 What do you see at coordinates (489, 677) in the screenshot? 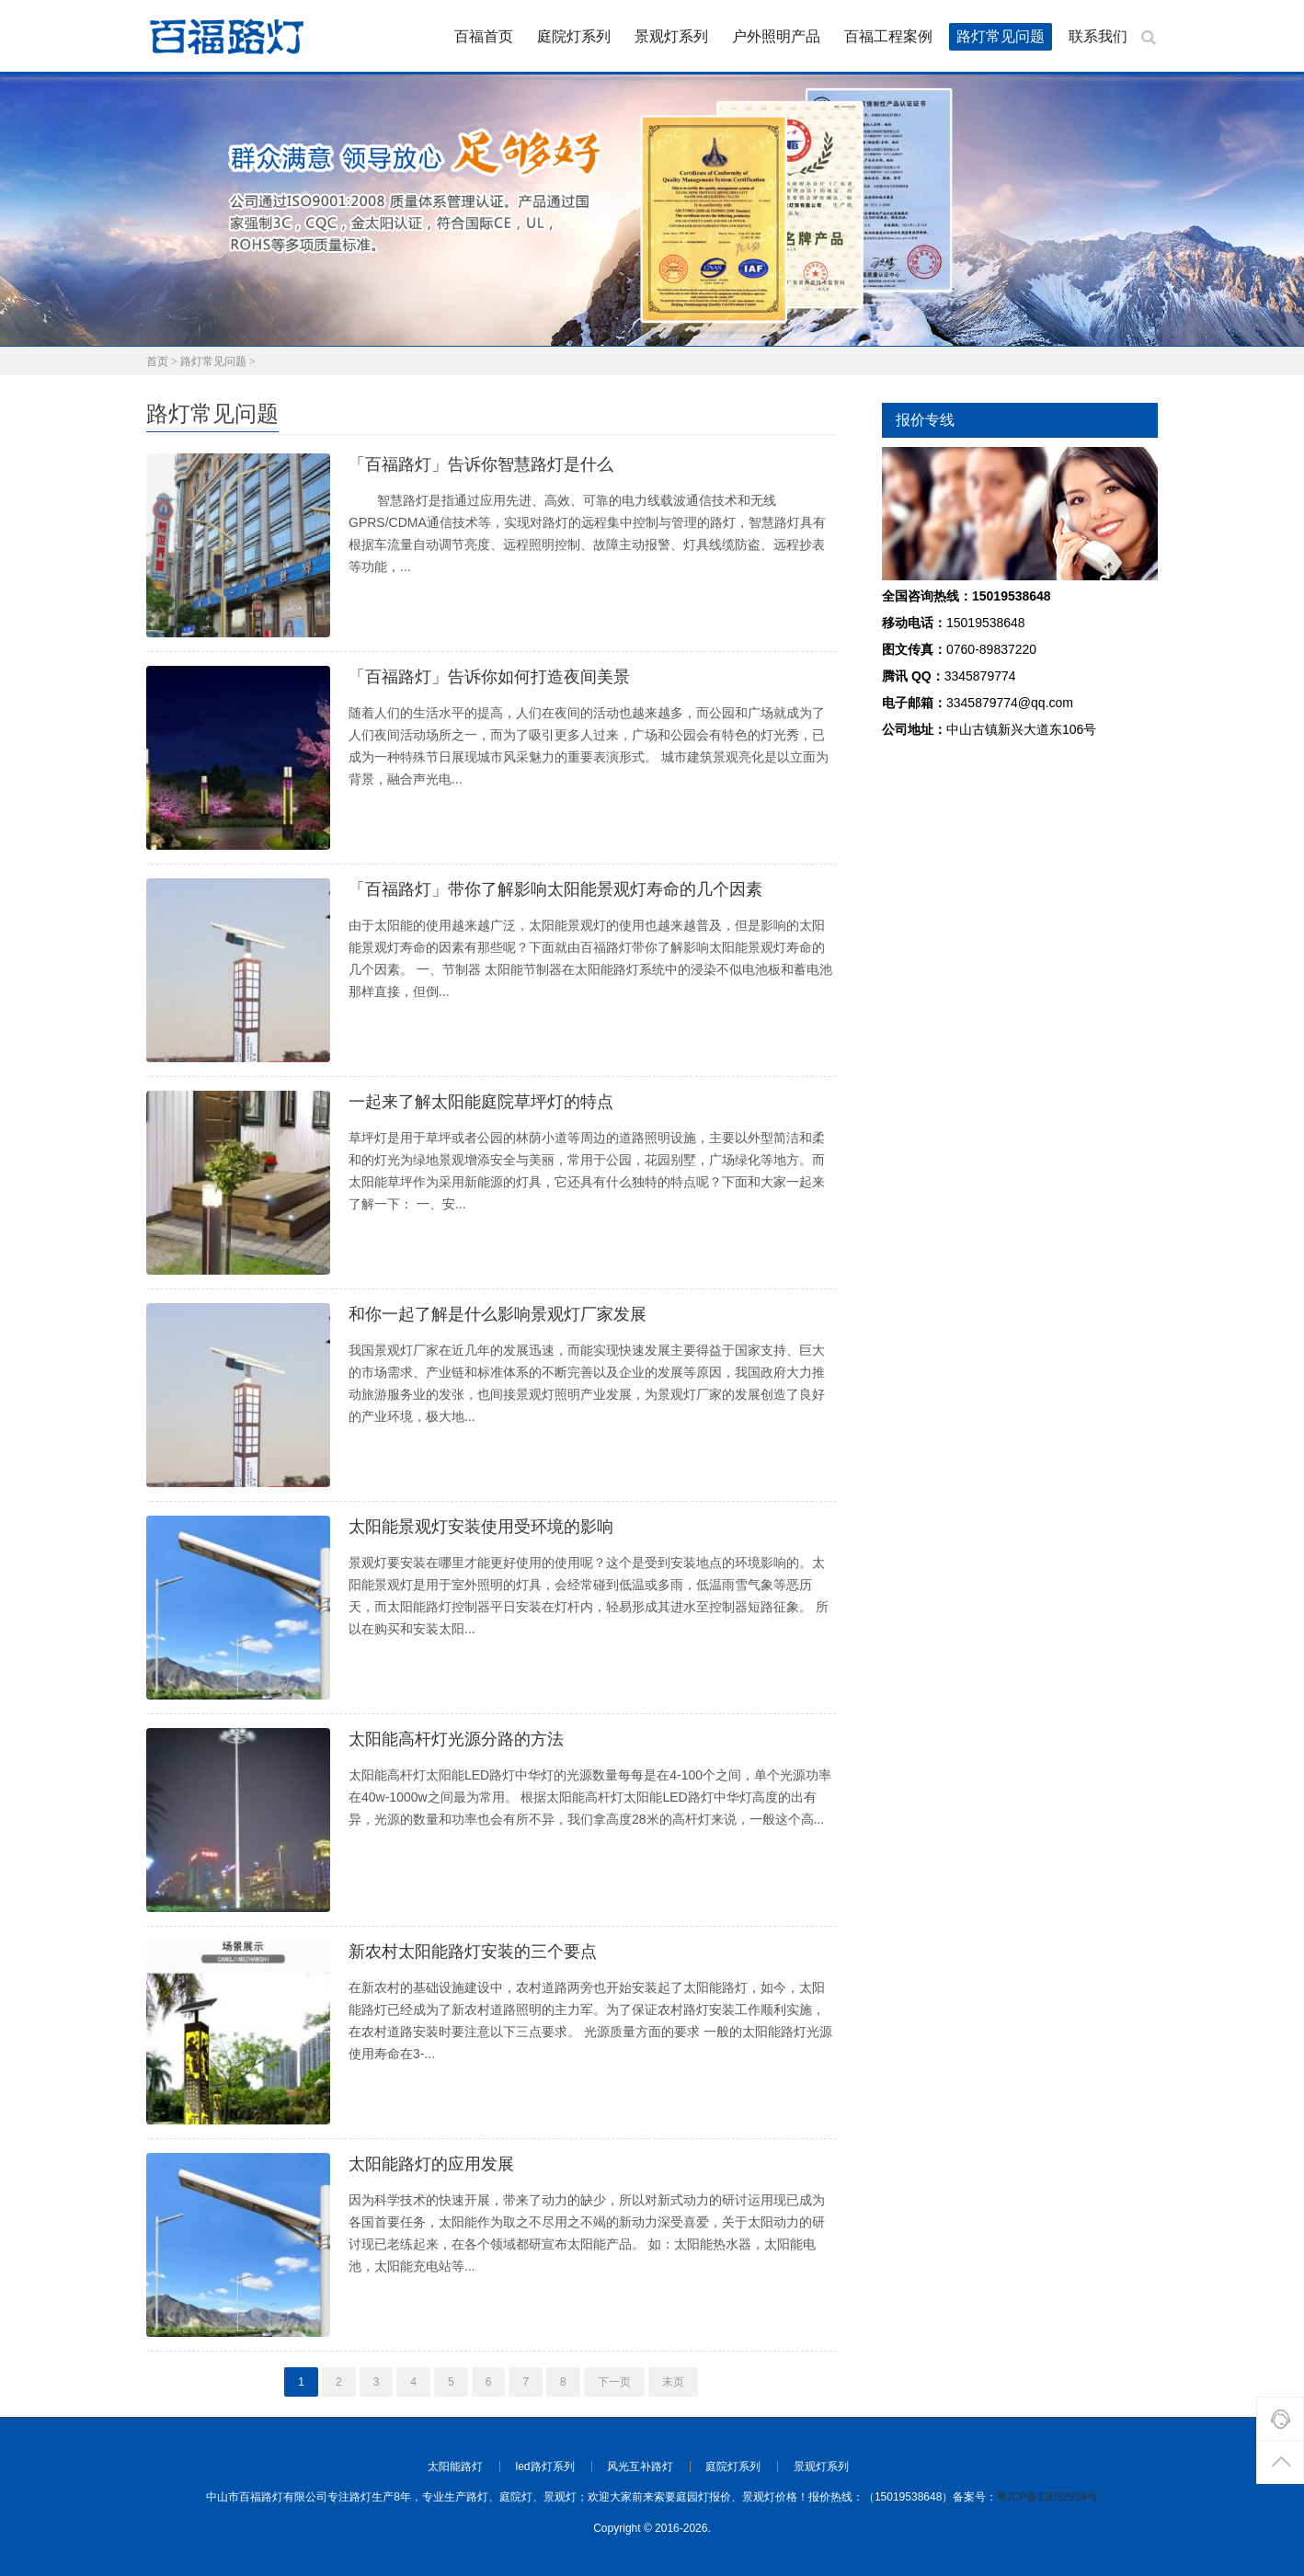
I see `「百福路灯」告诉你如何打造夜间美景` at bounding box center [489, 677].